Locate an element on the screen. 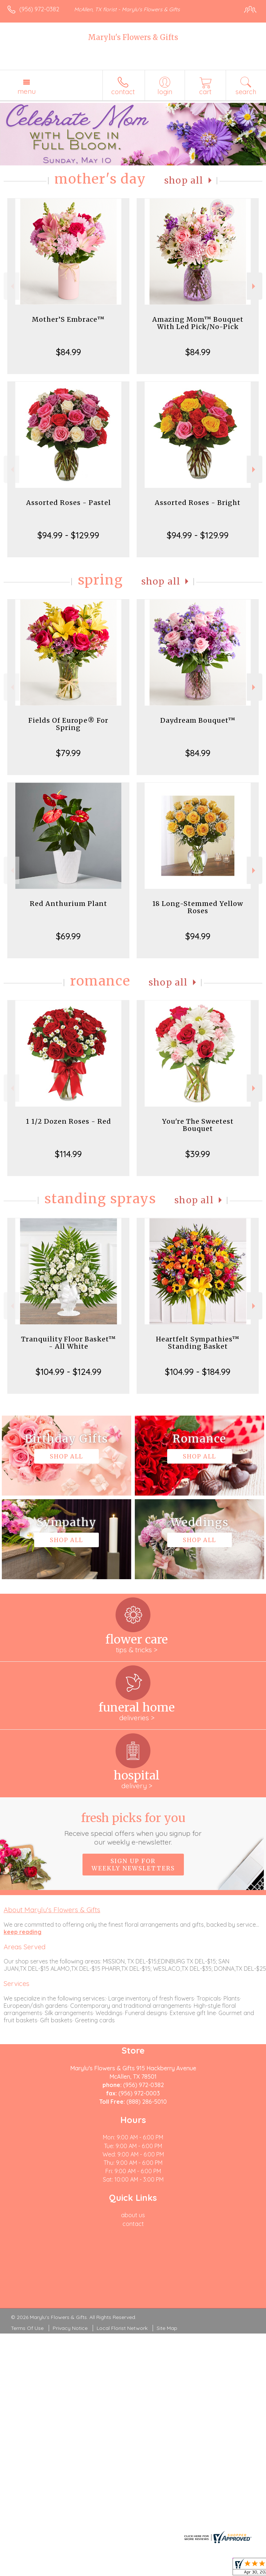  About Marylu's Flowers & Gifts is located at coordinates (52, 1909).